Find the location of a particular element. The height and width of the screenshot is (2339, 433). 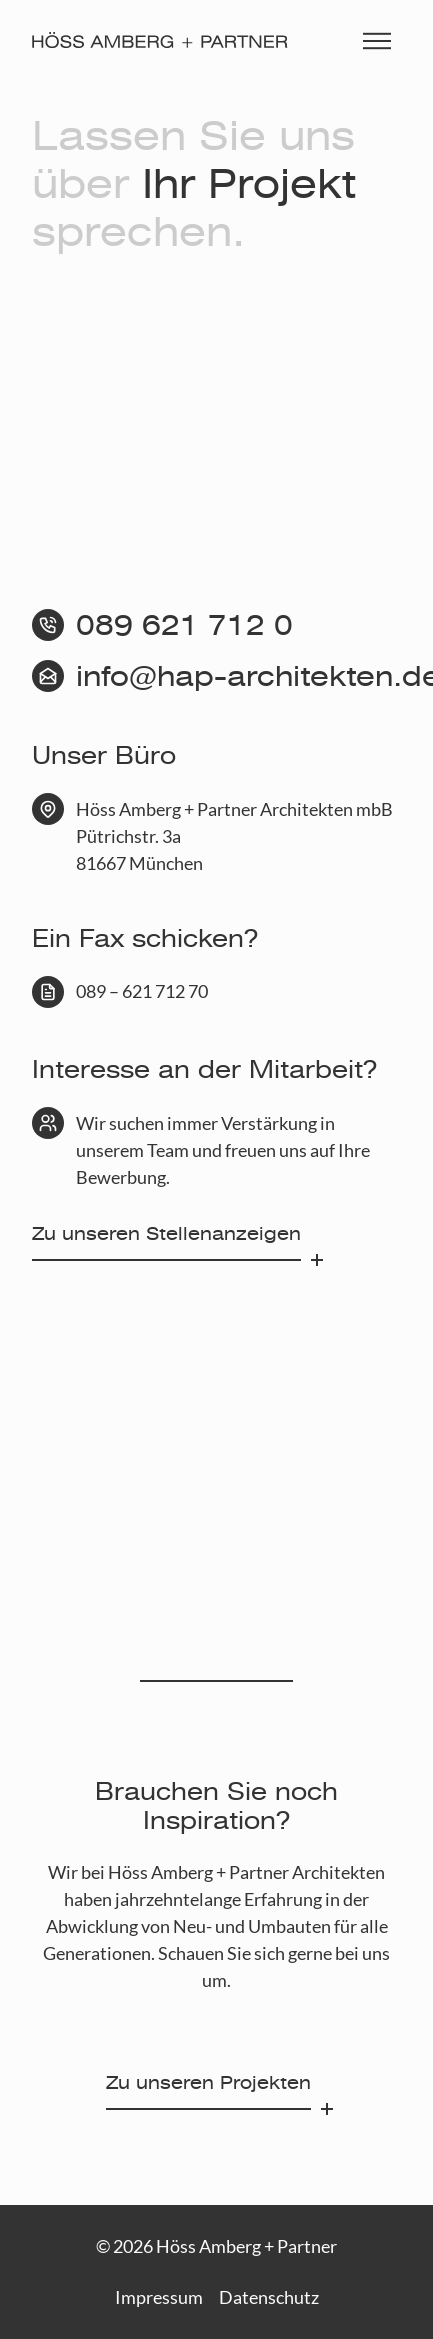

[Menü einblenden] is located at coordinates (377, 40).